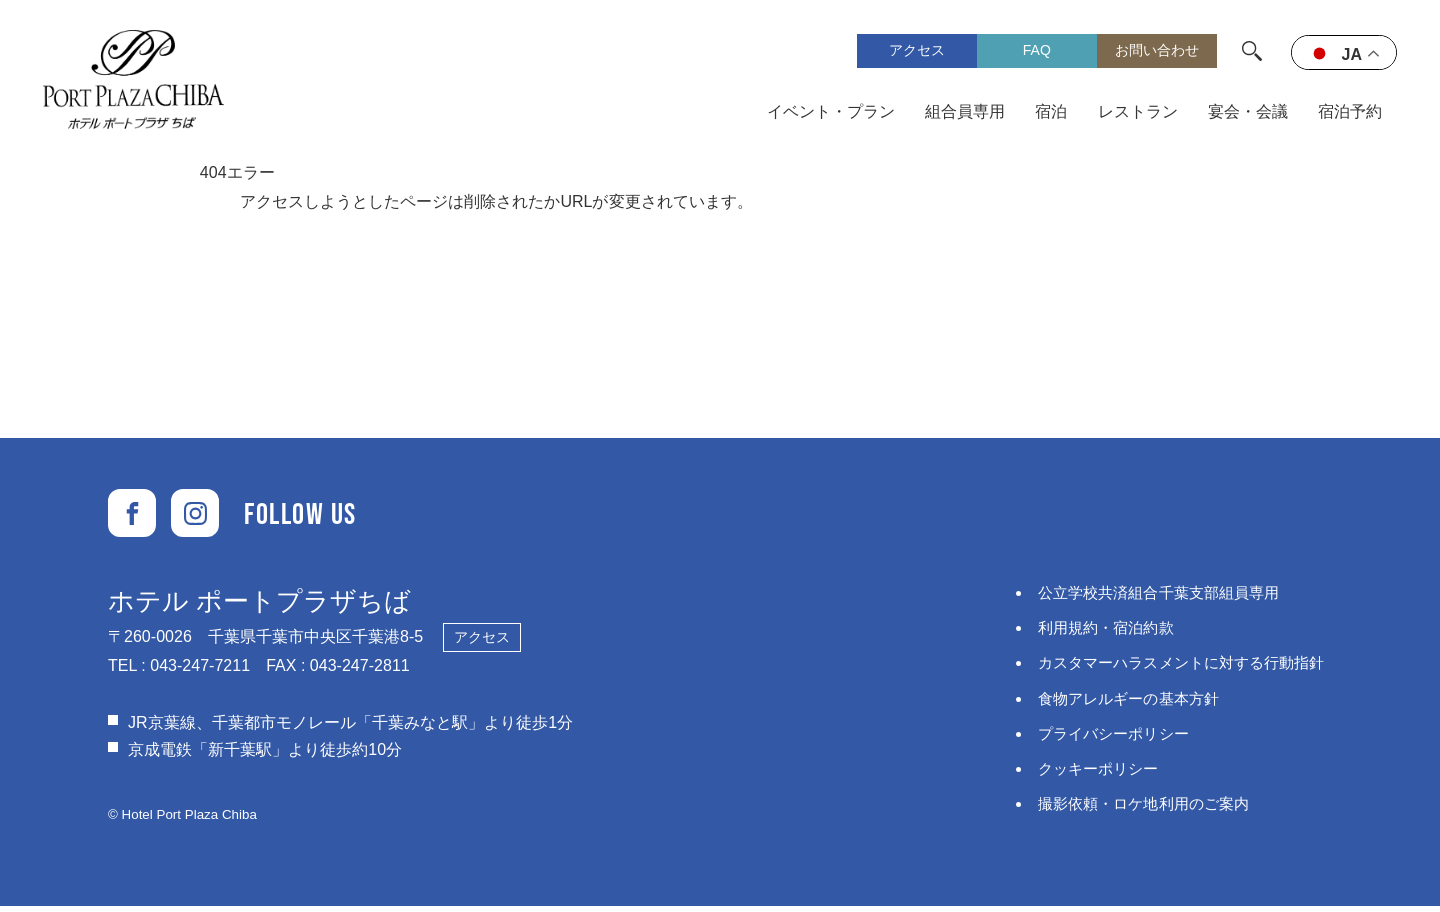 The width and height of the screenshot is (1440, 912). What do you see at coordinates (966, 113) in the screenshot?
I see `組合員専用` at bounding box center [966, 113].